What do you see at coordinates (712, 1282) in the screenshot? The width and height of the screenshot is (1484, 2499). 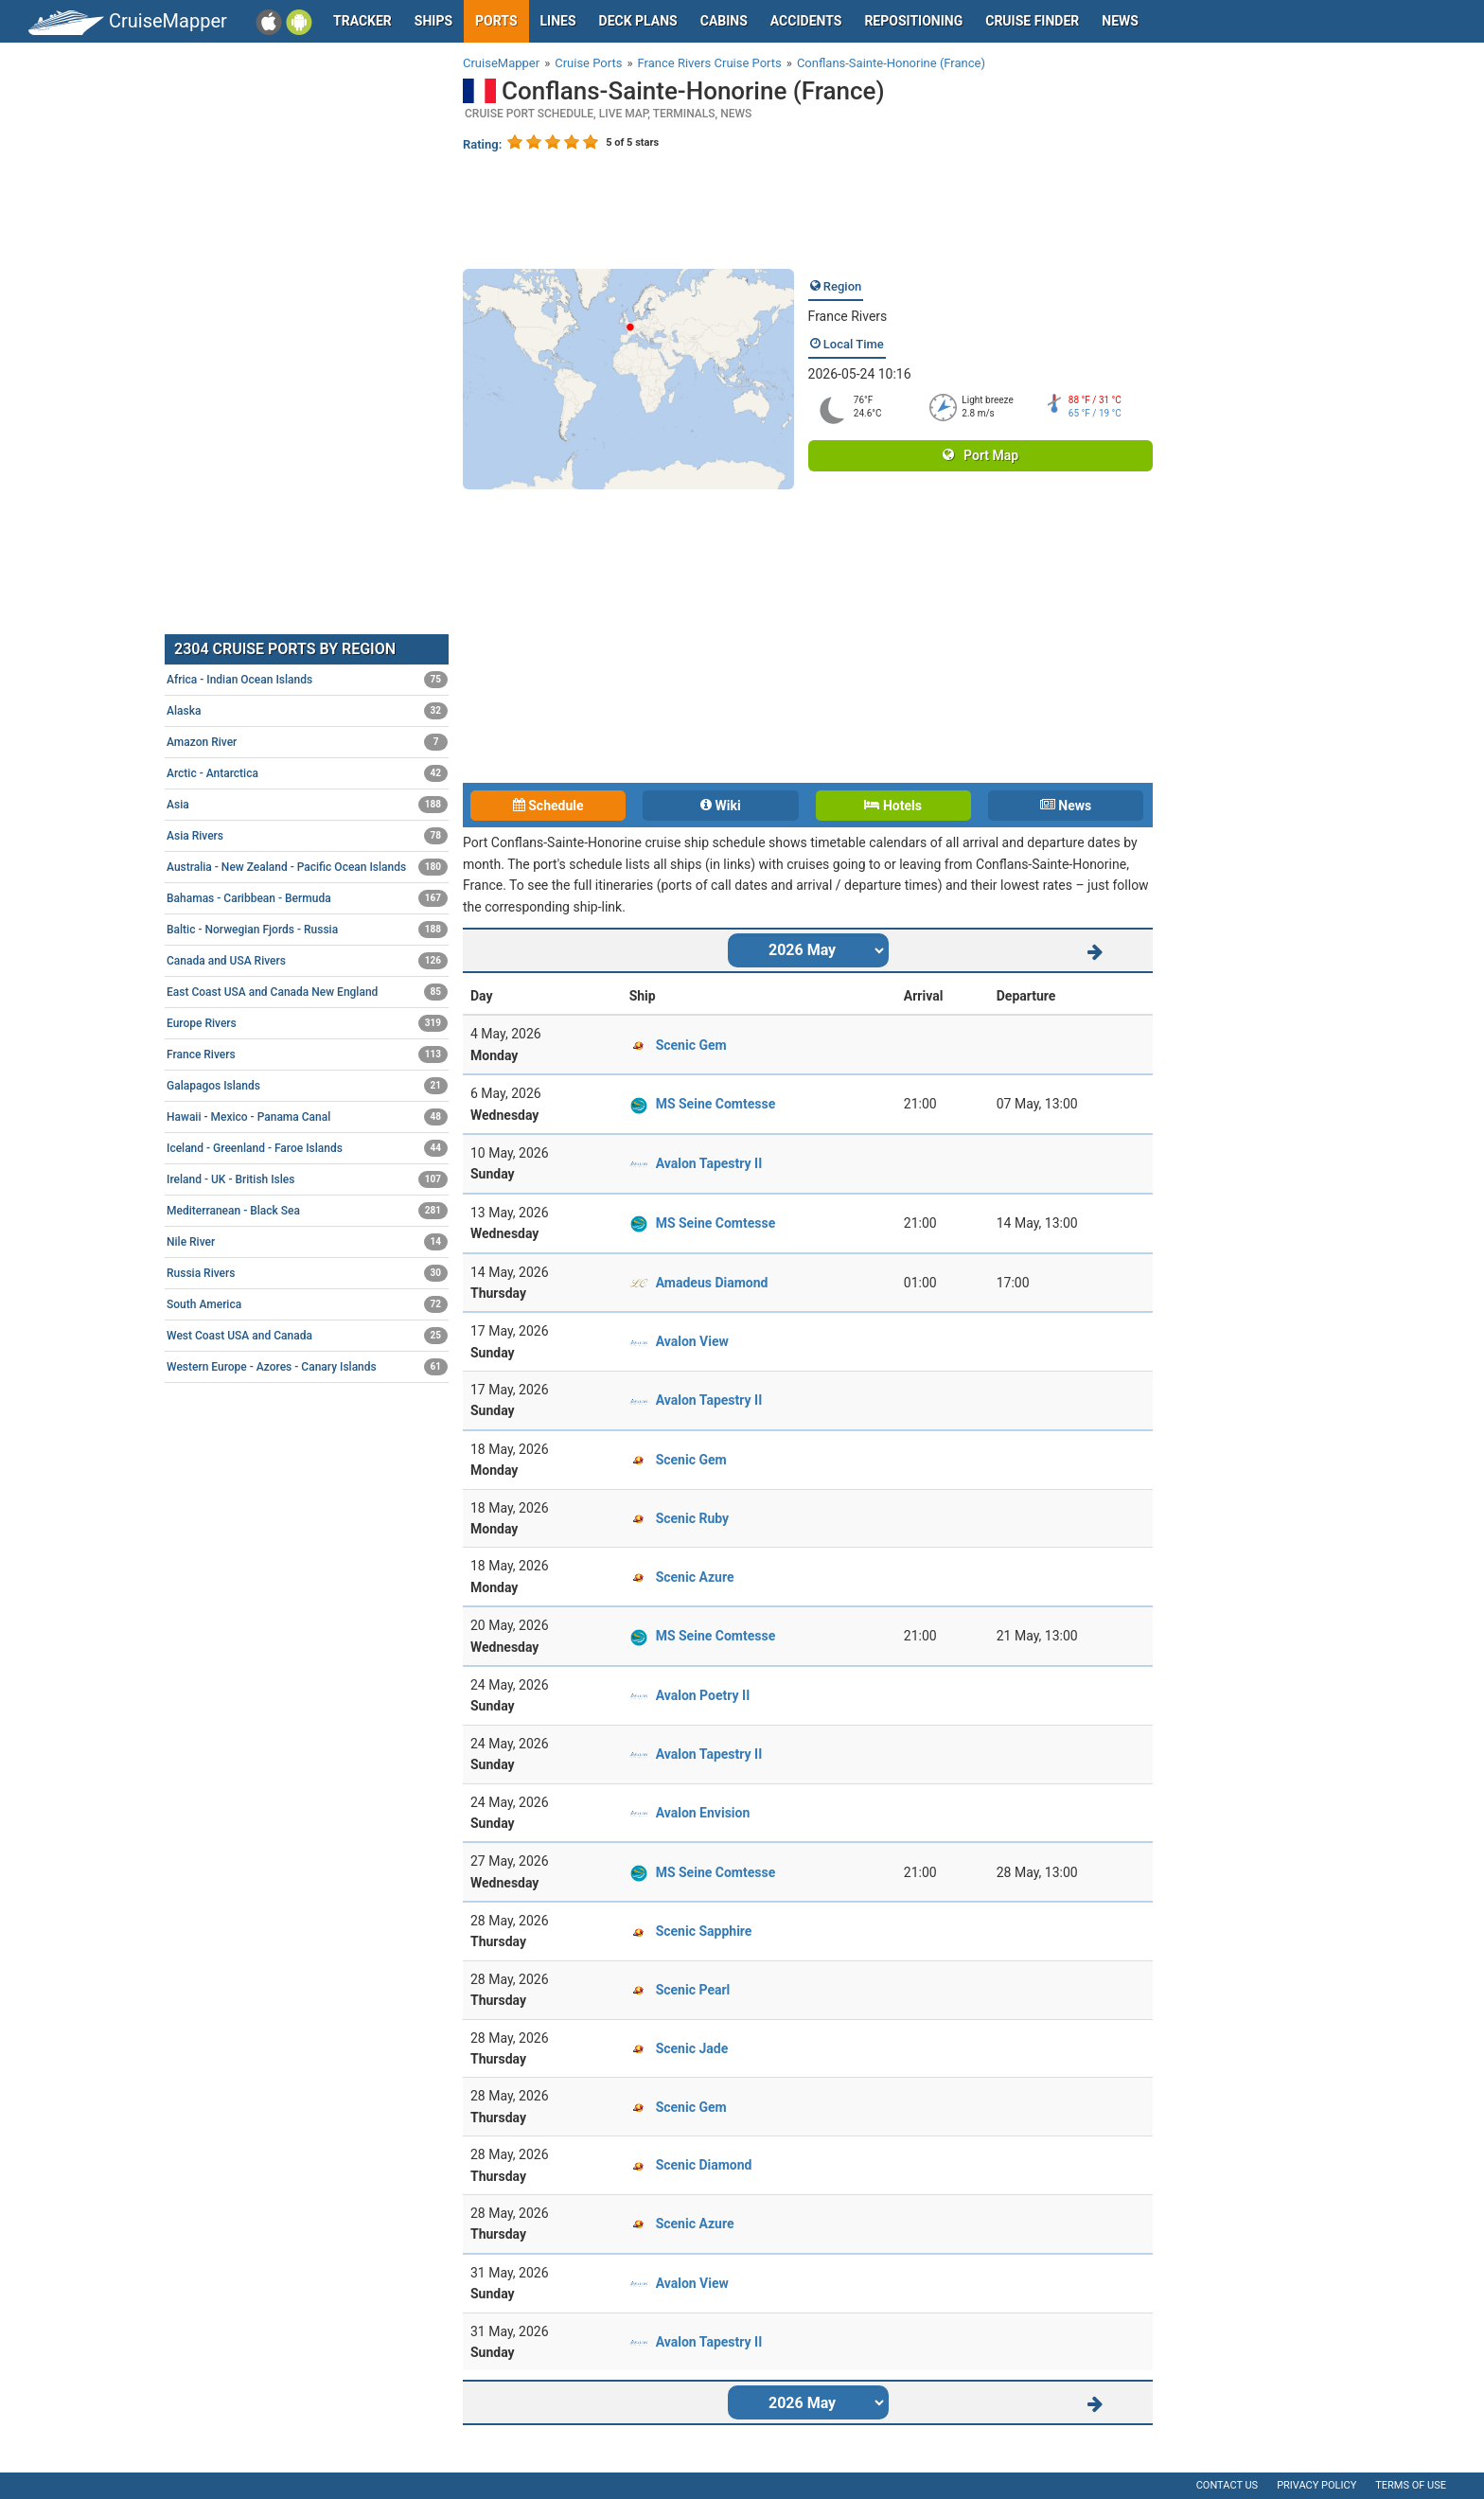 I see `Amadeus Diamond` at bounding box center [712, 1282].